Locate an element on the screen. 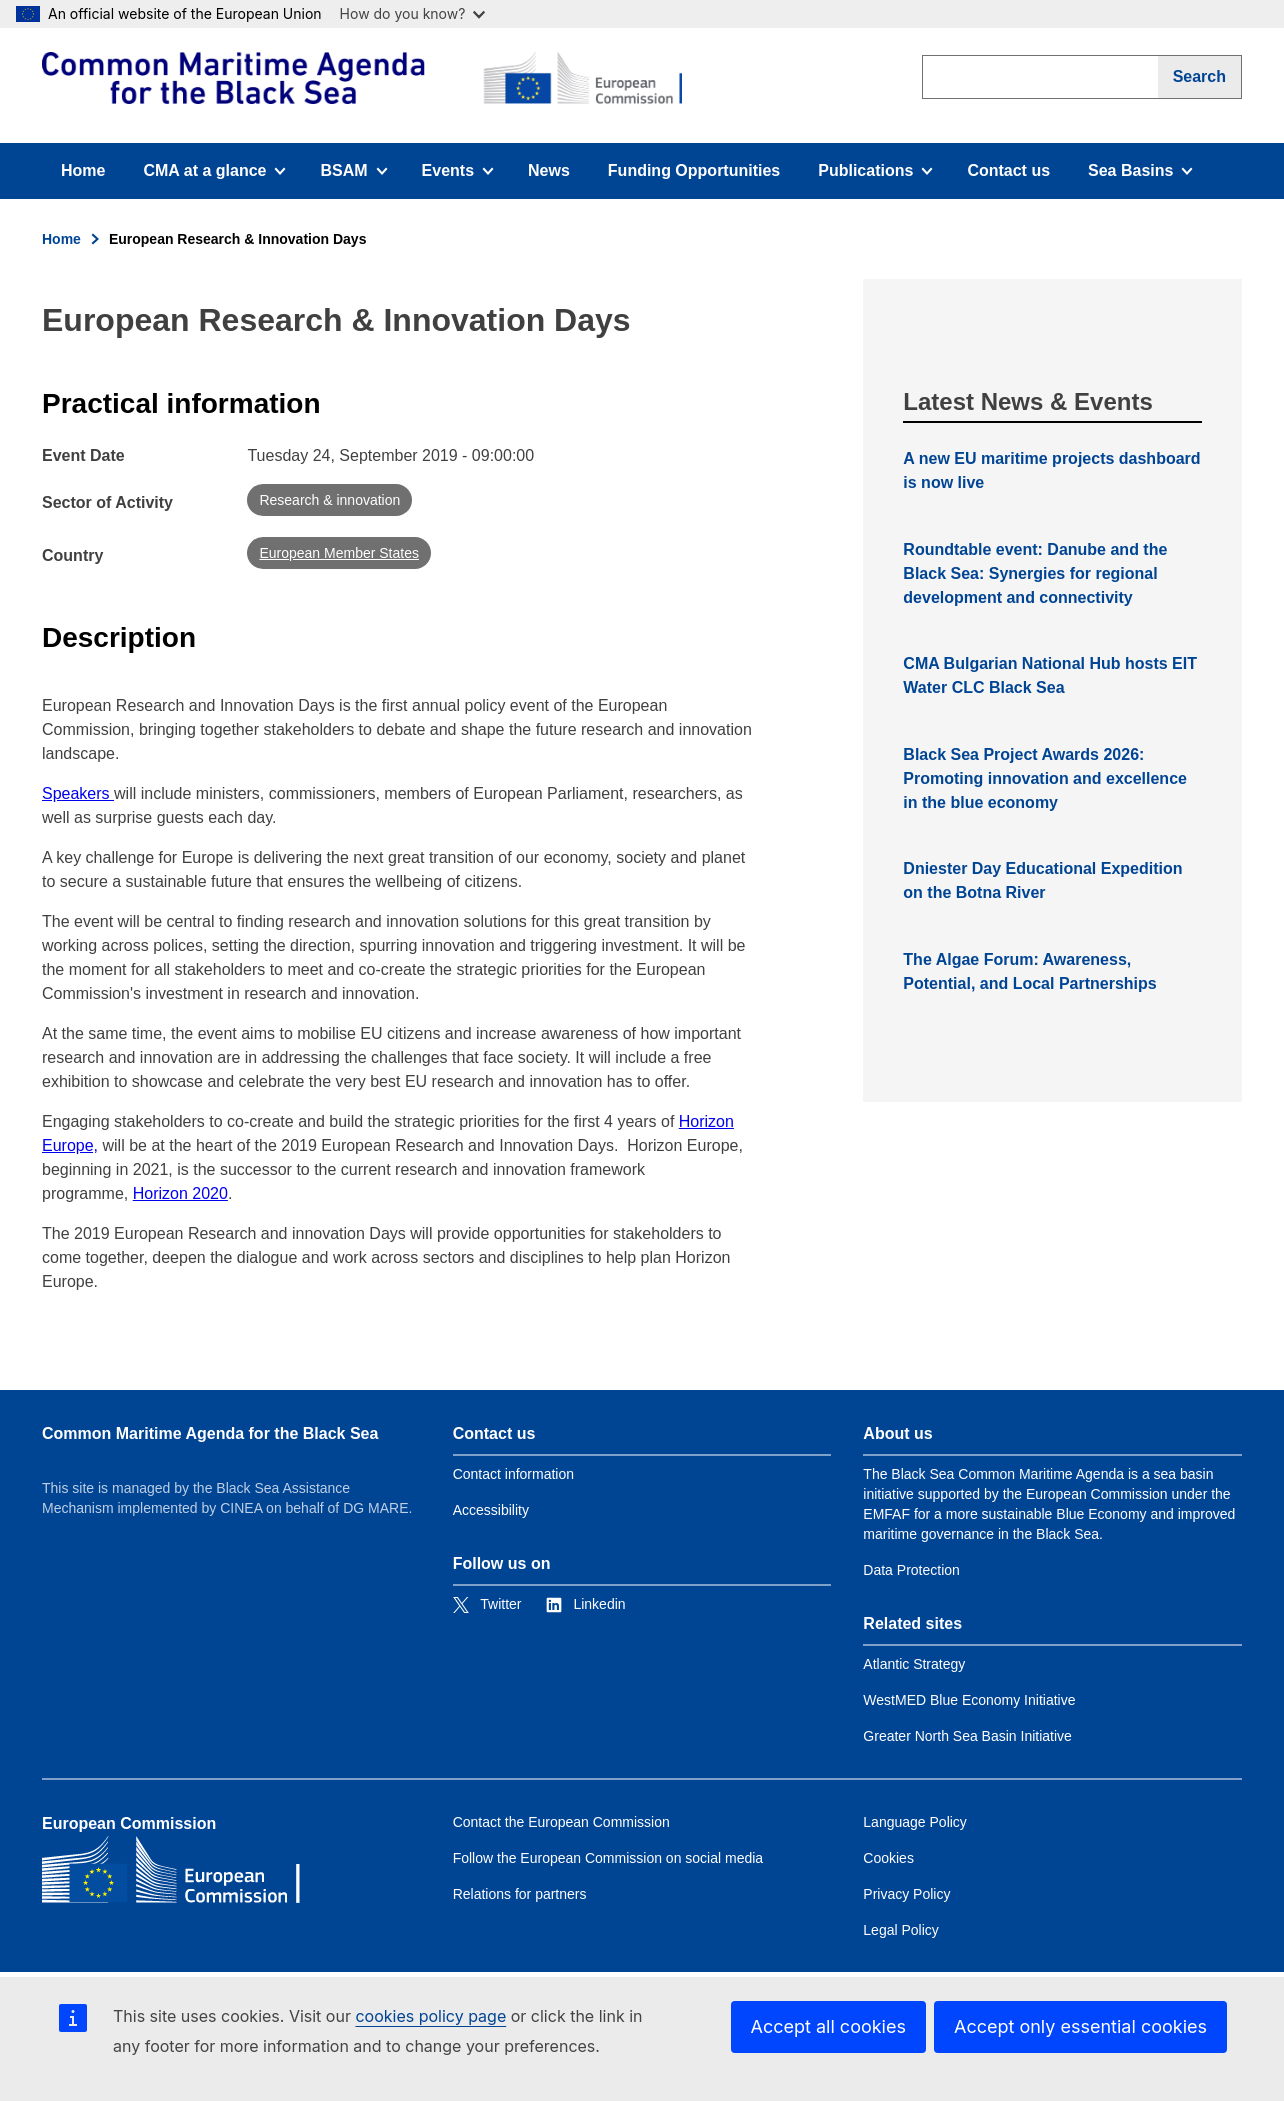  Contact the European Commission [Link to Contact the European Commission] is located at coordinates (561, 1822).